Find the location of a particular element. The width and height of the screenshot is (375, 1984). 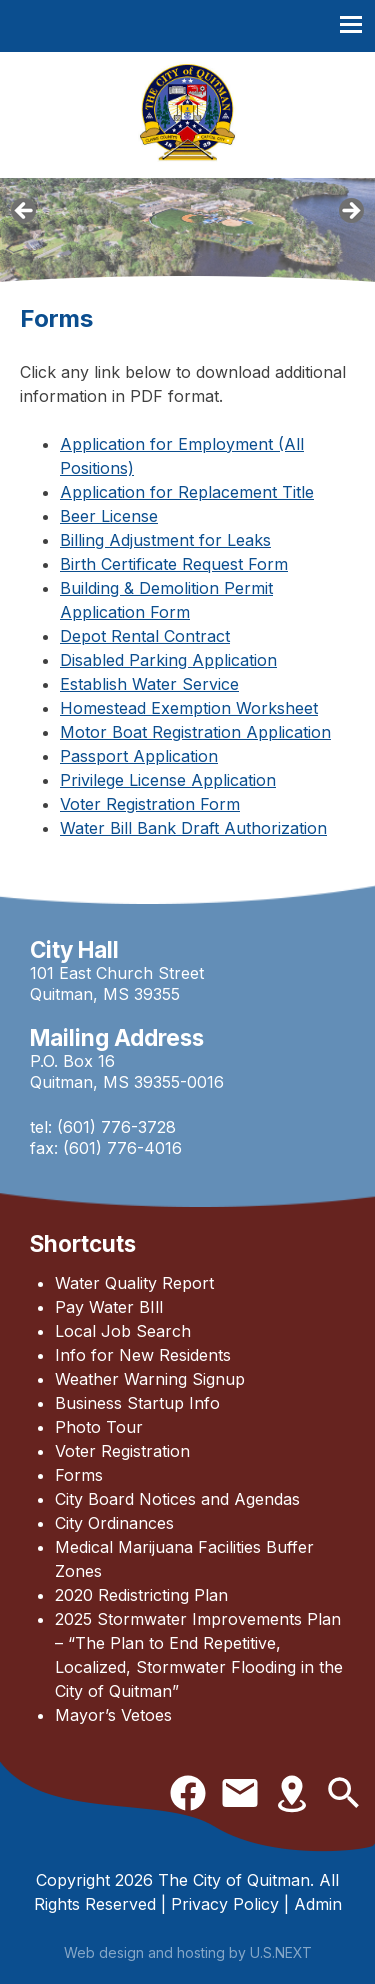

Business Startup Info is located at coordinates (137, 1403).